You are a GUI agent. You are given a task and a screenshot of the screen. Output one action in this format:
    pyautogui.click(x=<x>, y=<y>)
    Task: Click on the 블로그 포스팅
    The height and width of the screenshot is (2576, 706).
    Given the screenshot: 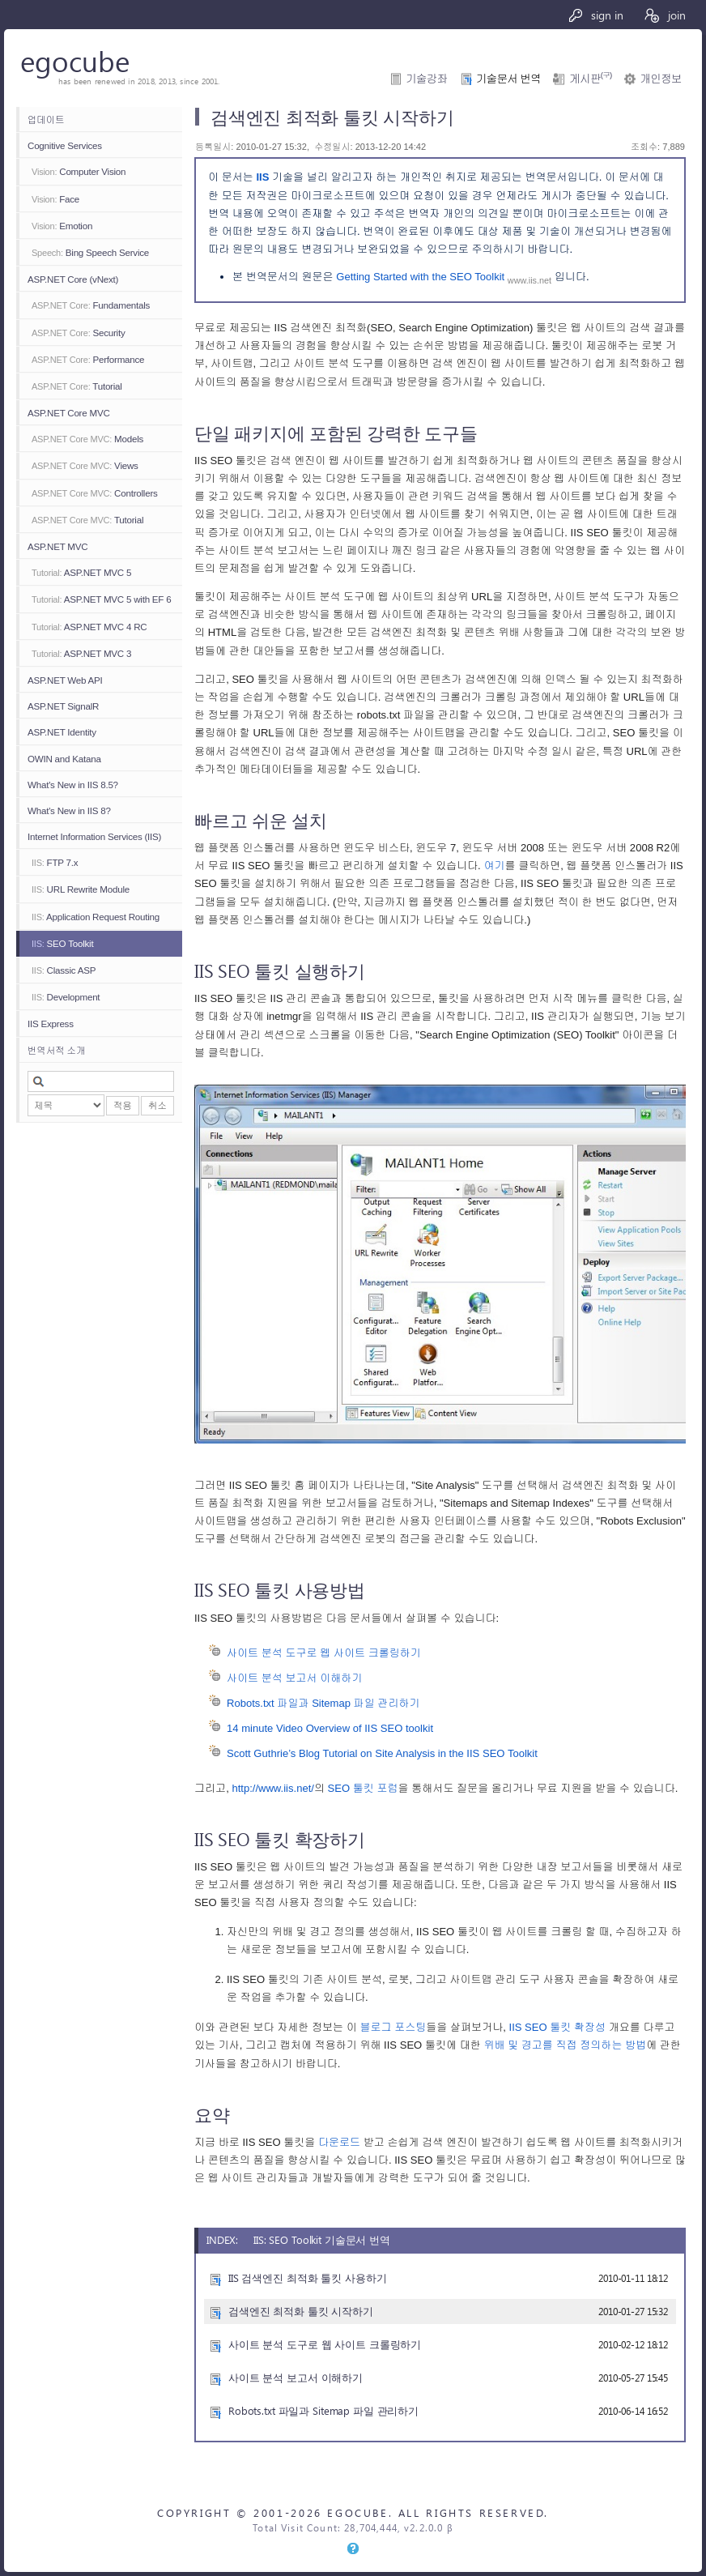 What is the action you would take?
    pyautogui.click(x=392, y=2027)
    